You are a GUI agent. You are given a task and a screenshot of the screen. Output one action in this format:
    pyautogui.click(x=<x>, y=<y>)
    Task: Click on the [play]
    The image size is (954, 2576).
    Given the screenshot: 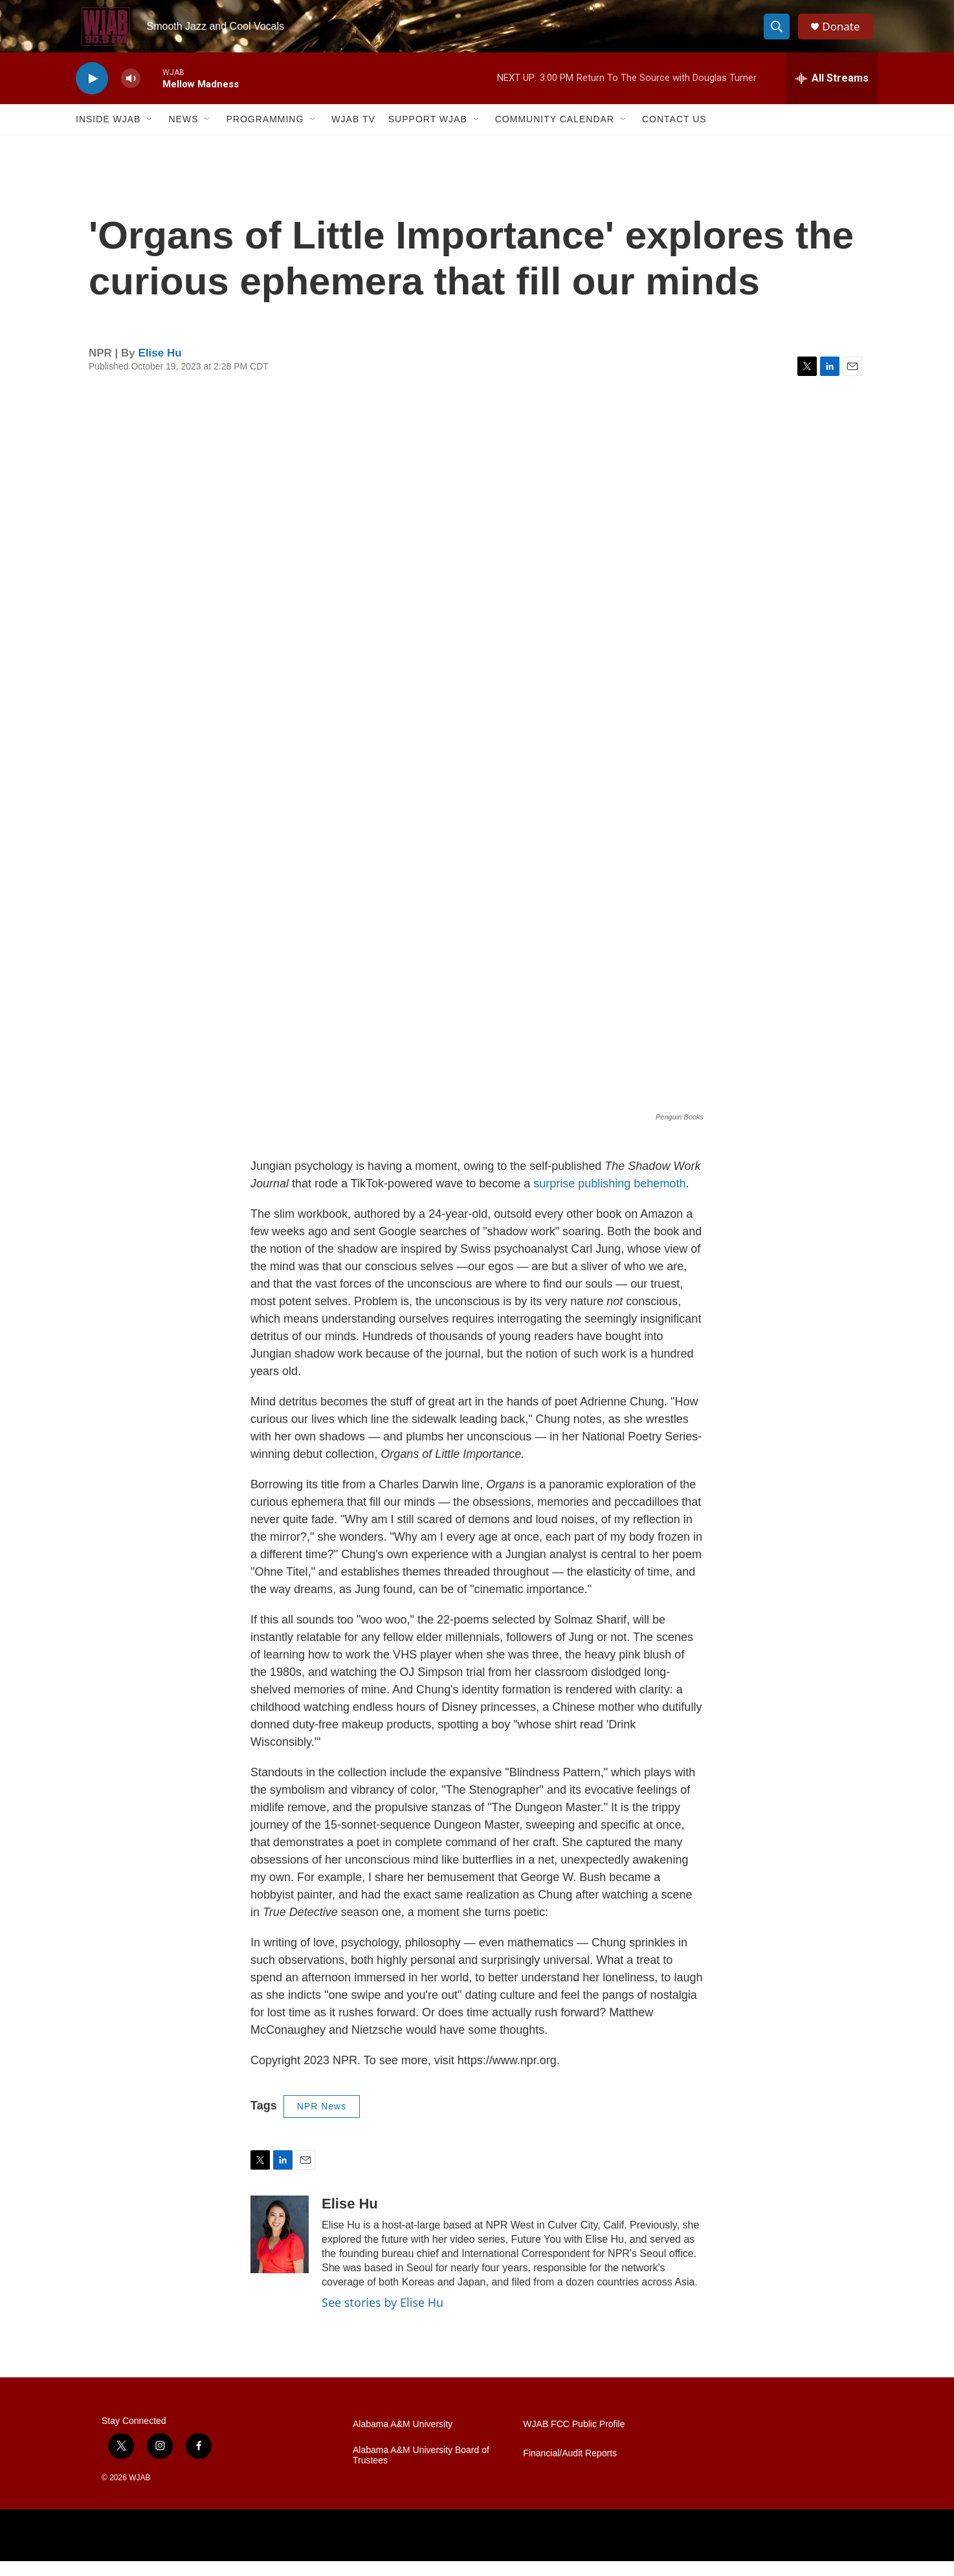 What is the action you would take?
    pyautogui.click(x=92, y=94)
    